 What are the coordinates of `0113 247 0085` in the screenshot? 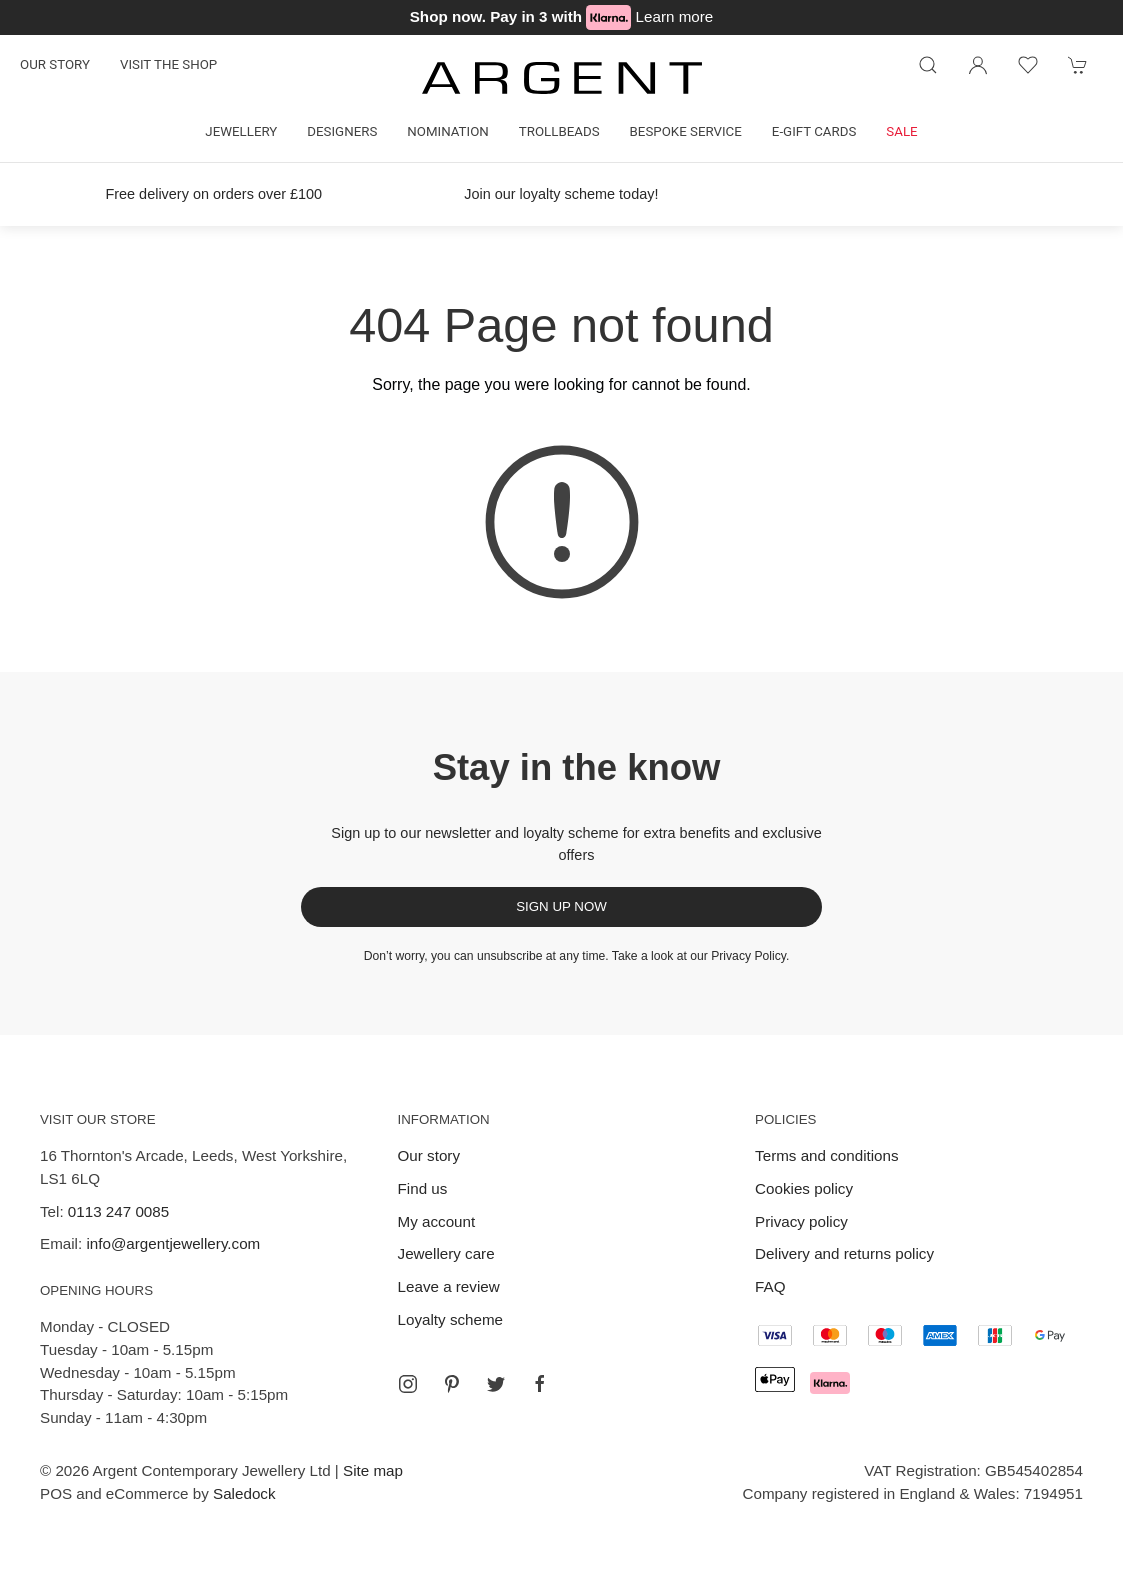 It's located at (118, 1211).